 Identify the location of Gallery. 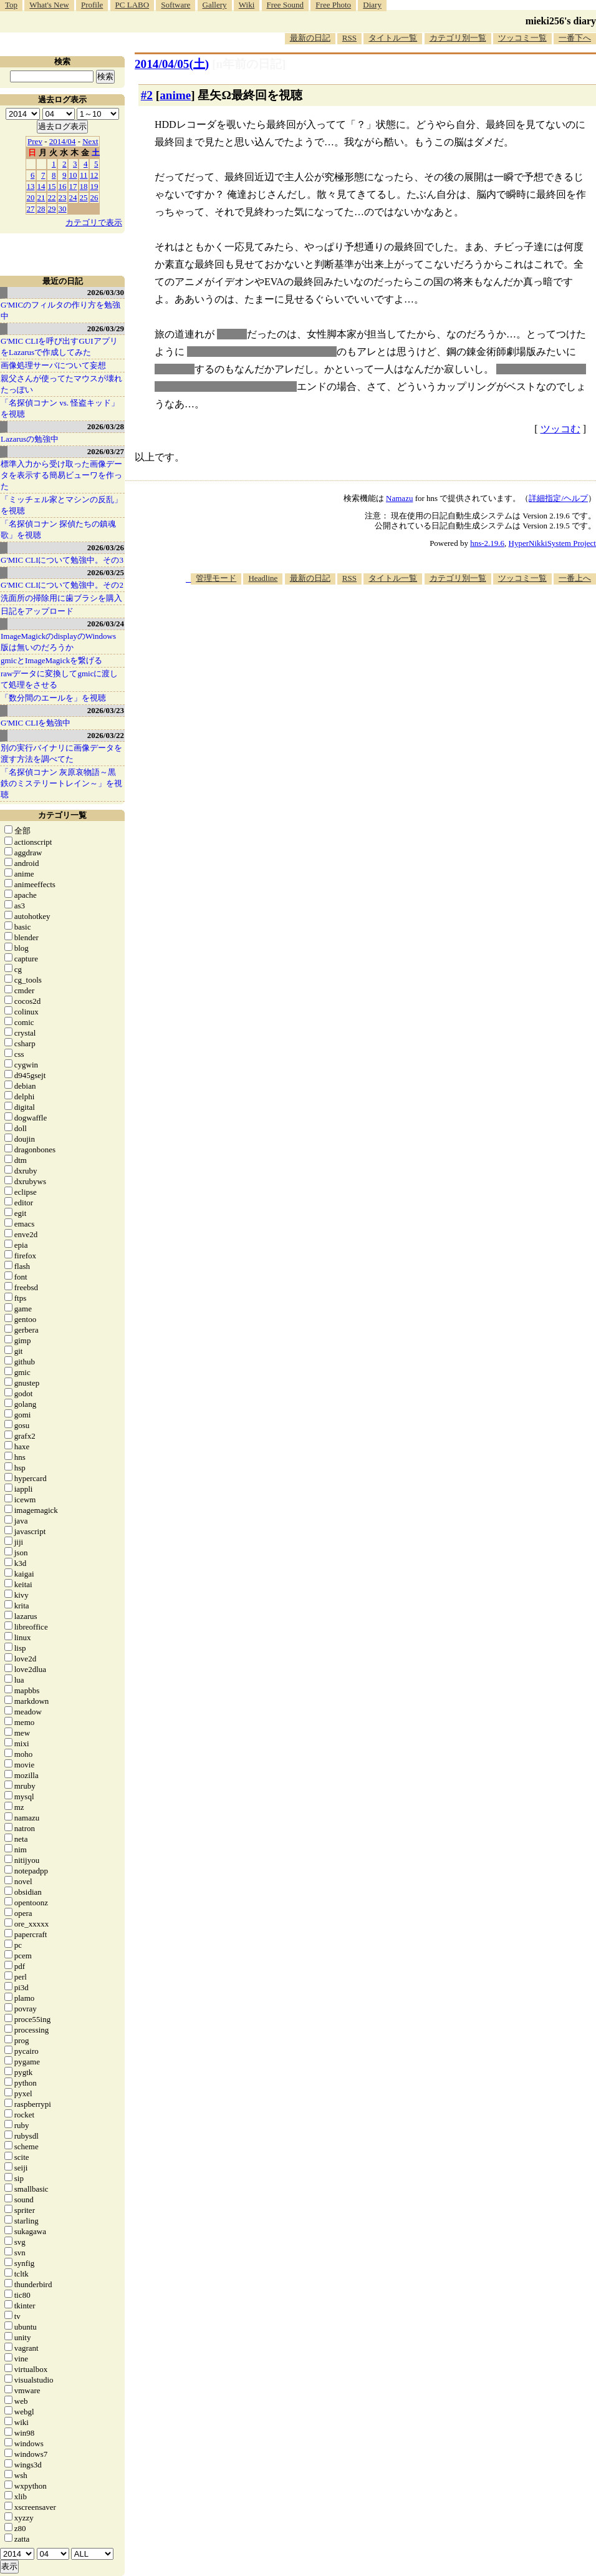
(215, 4).